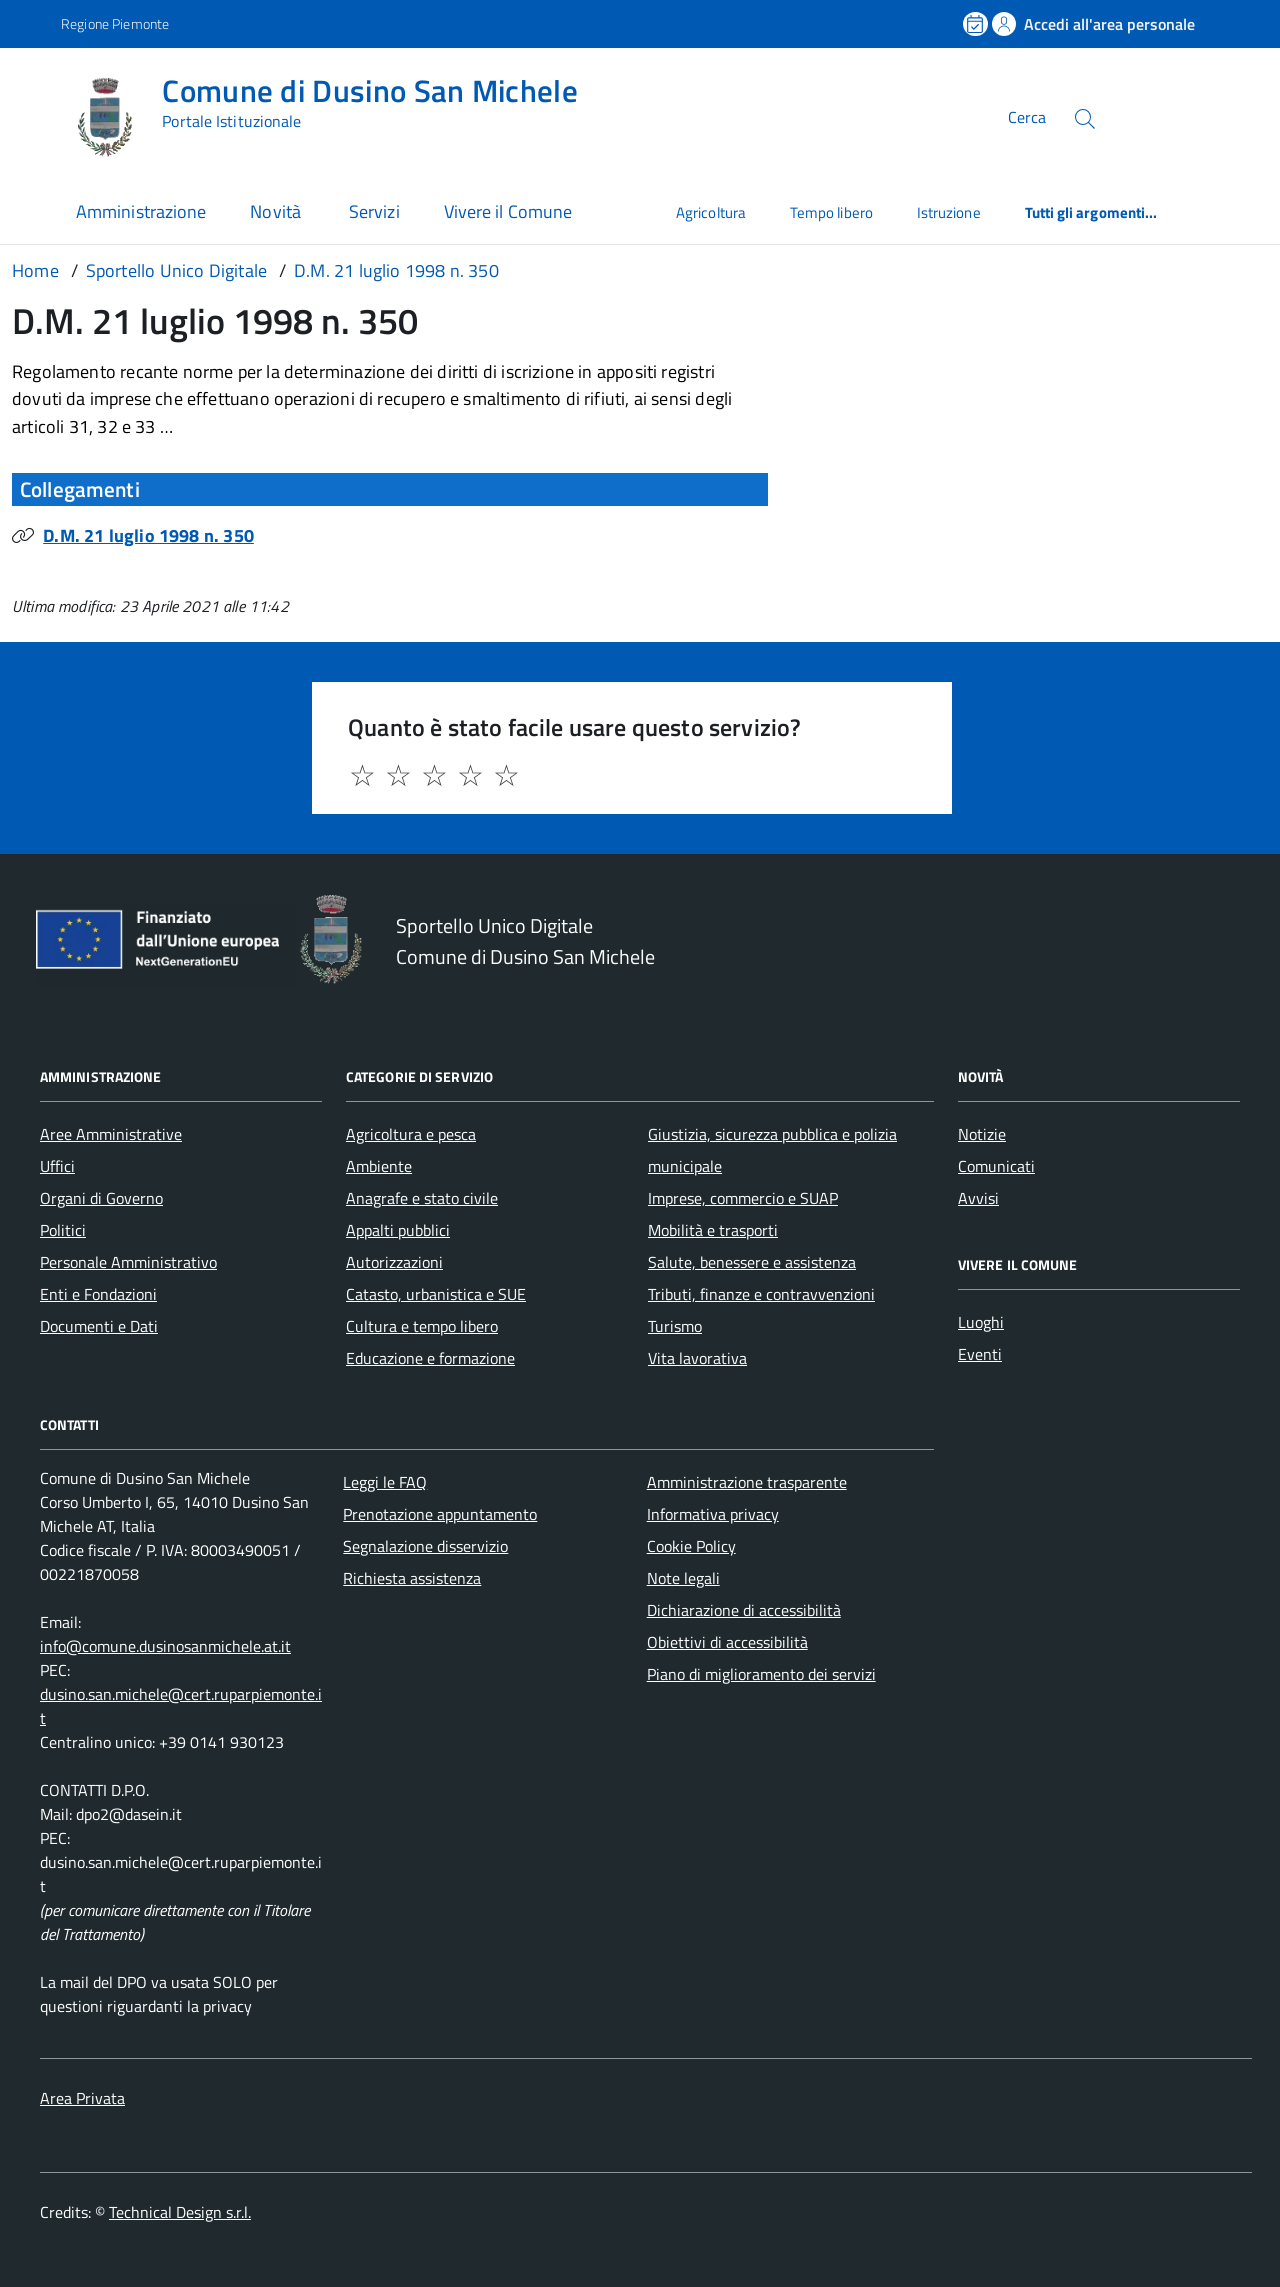 Image resolution: width=1280 pixels, height=2287 pixels. I want to click on Tributi, finanze e contravvenzioni, so click(761, 1294).